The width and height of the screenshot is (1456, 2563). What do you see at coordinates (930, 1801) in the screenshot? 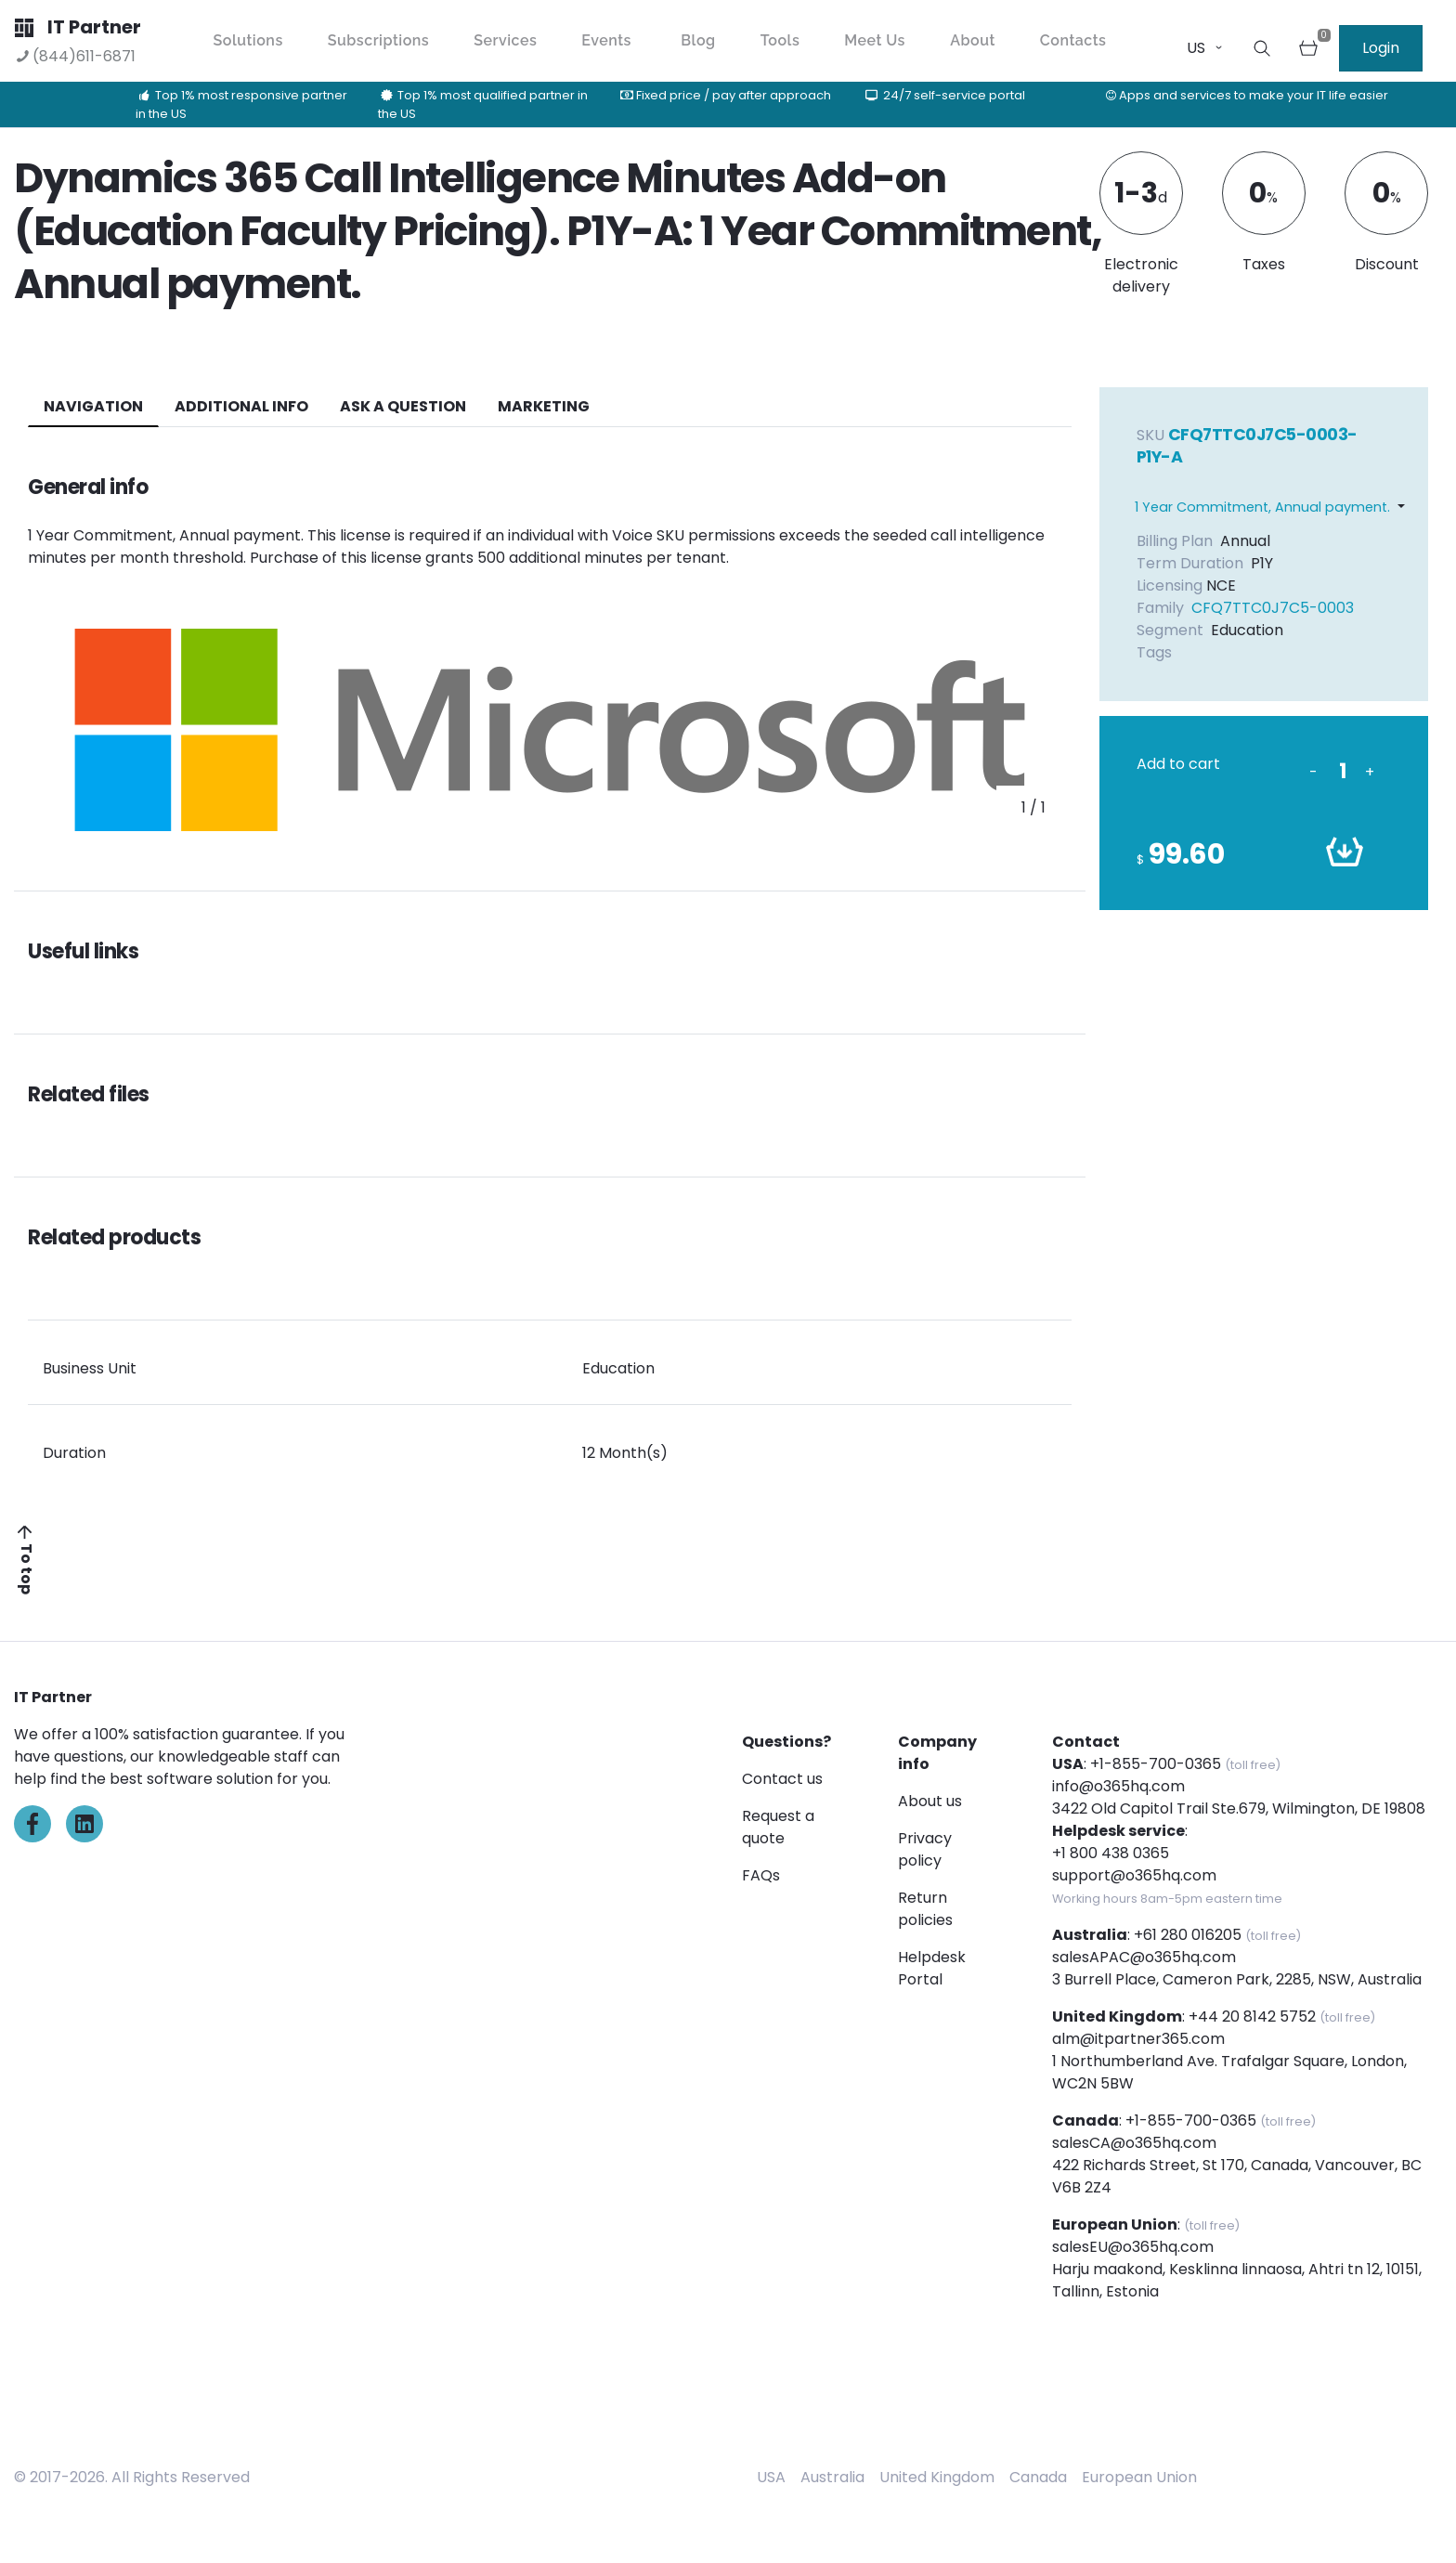
I see `About us` at bounding box center [930, 1801].